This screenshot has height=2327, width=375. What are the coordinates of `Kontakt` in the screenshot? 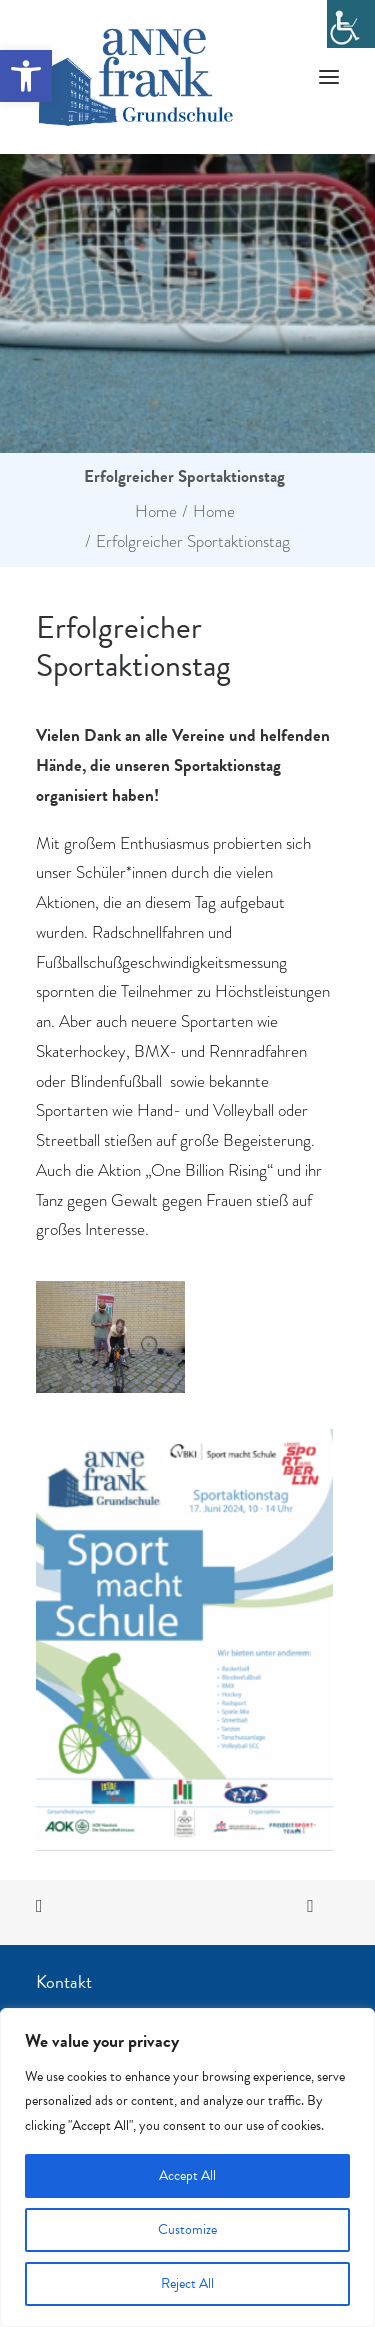 It's located at (64, 1981).